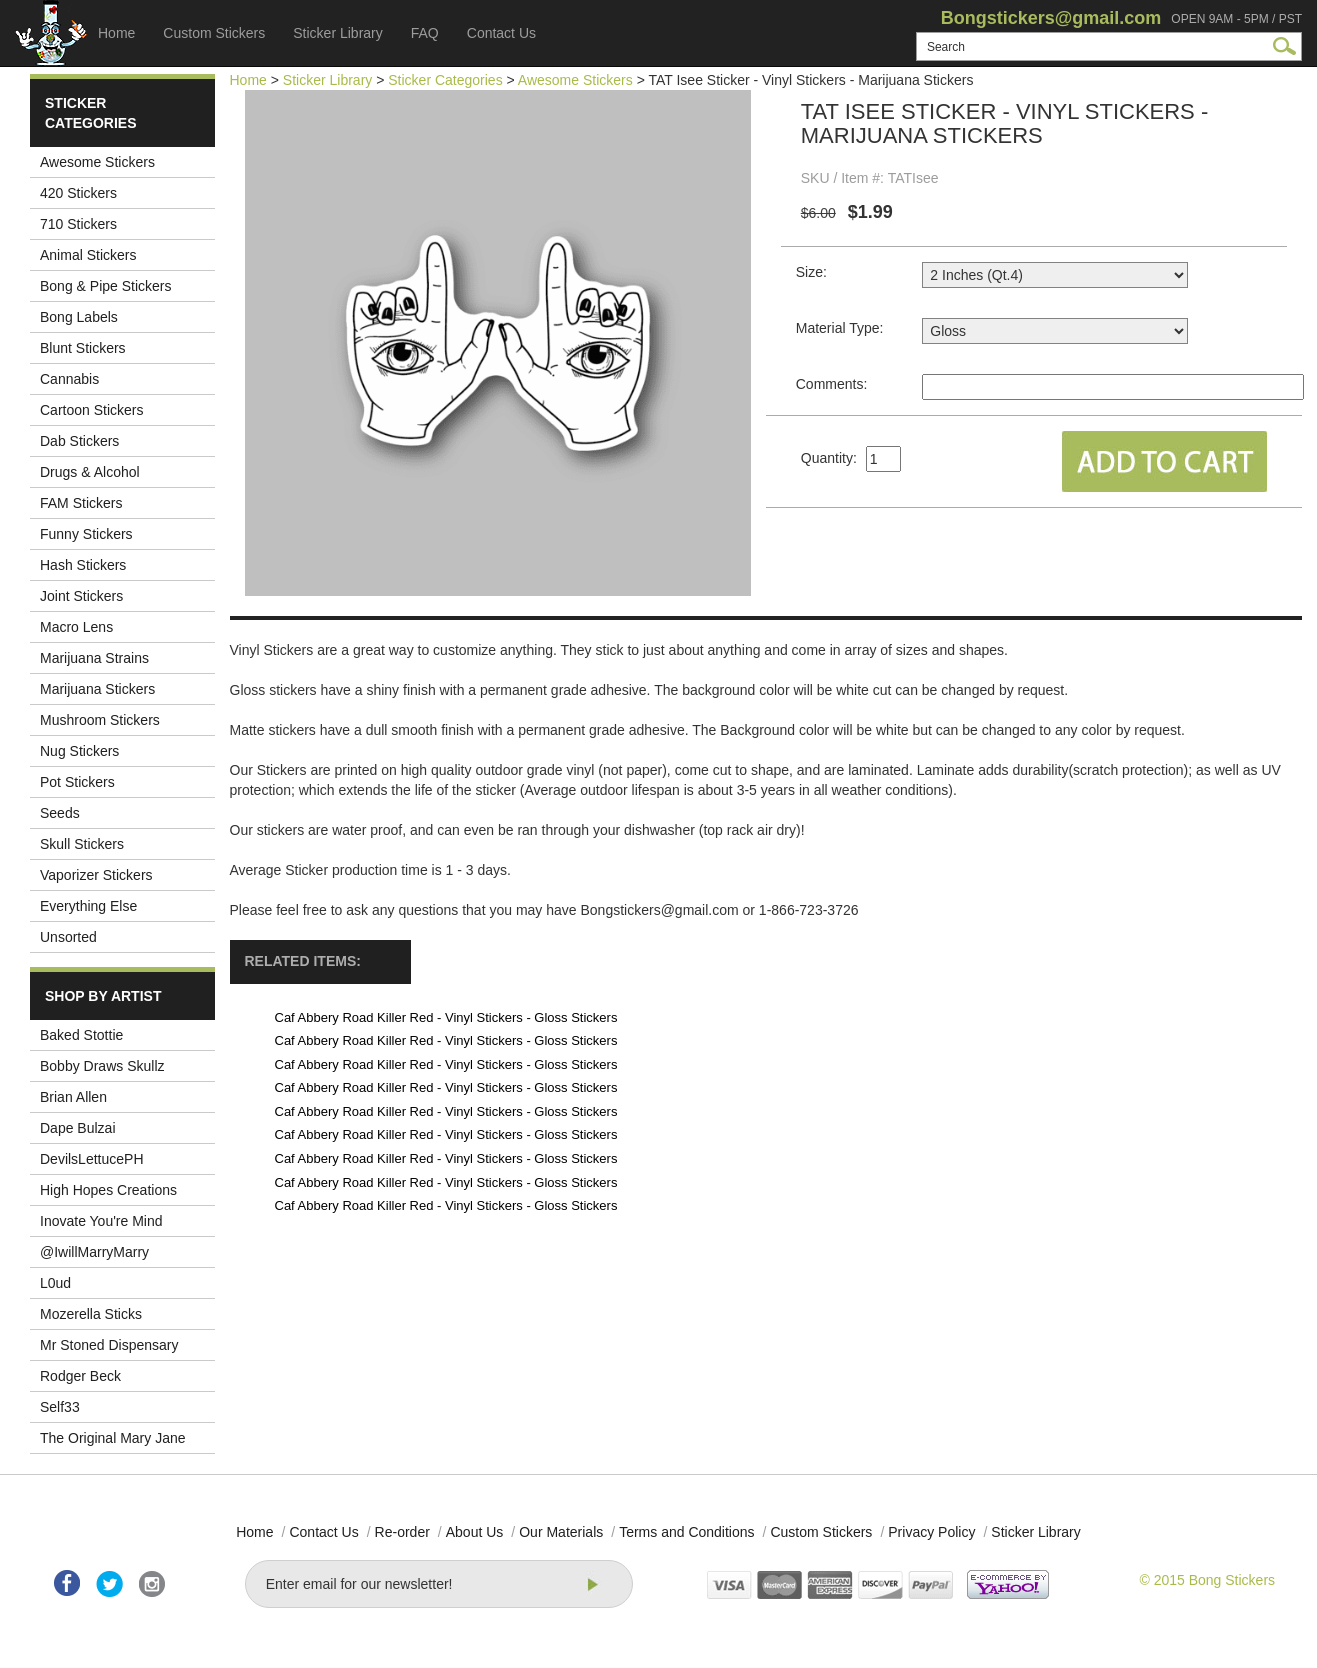  I want to click on 710 Stickers, so click(78, 224).